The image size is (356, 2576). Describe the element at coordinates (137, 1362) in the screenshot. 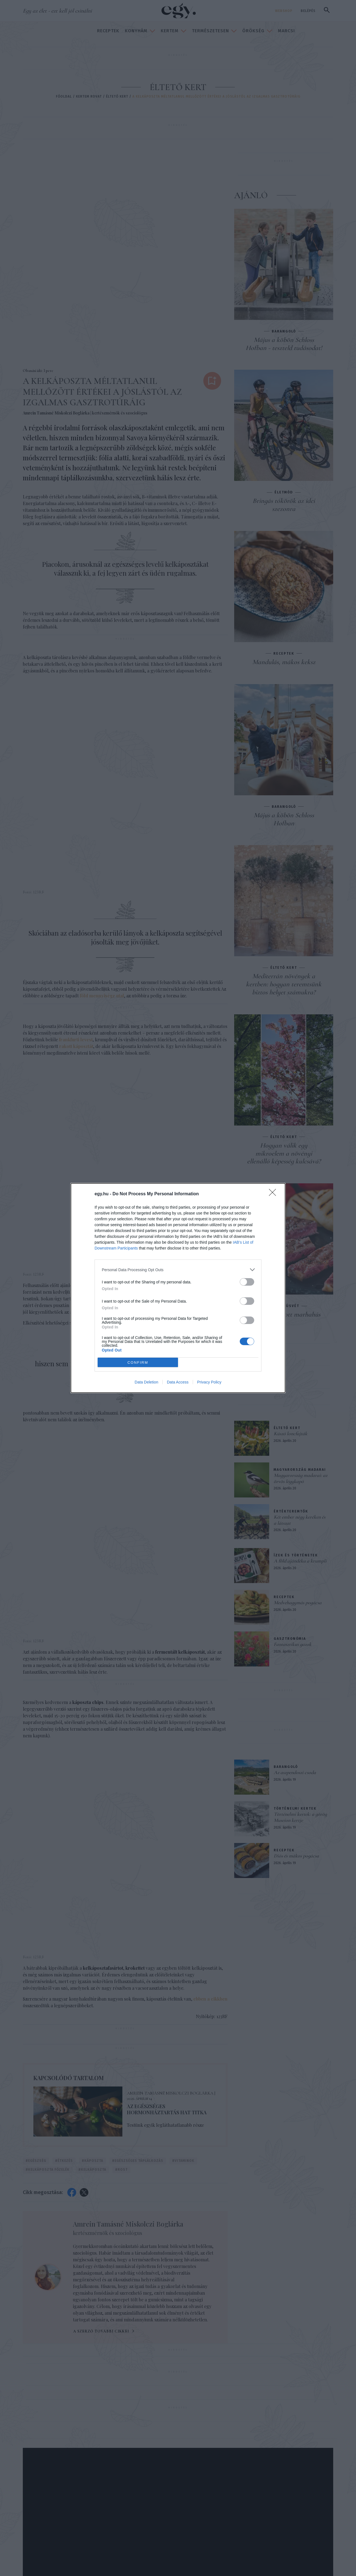

I see `CONFIRM` at that location.